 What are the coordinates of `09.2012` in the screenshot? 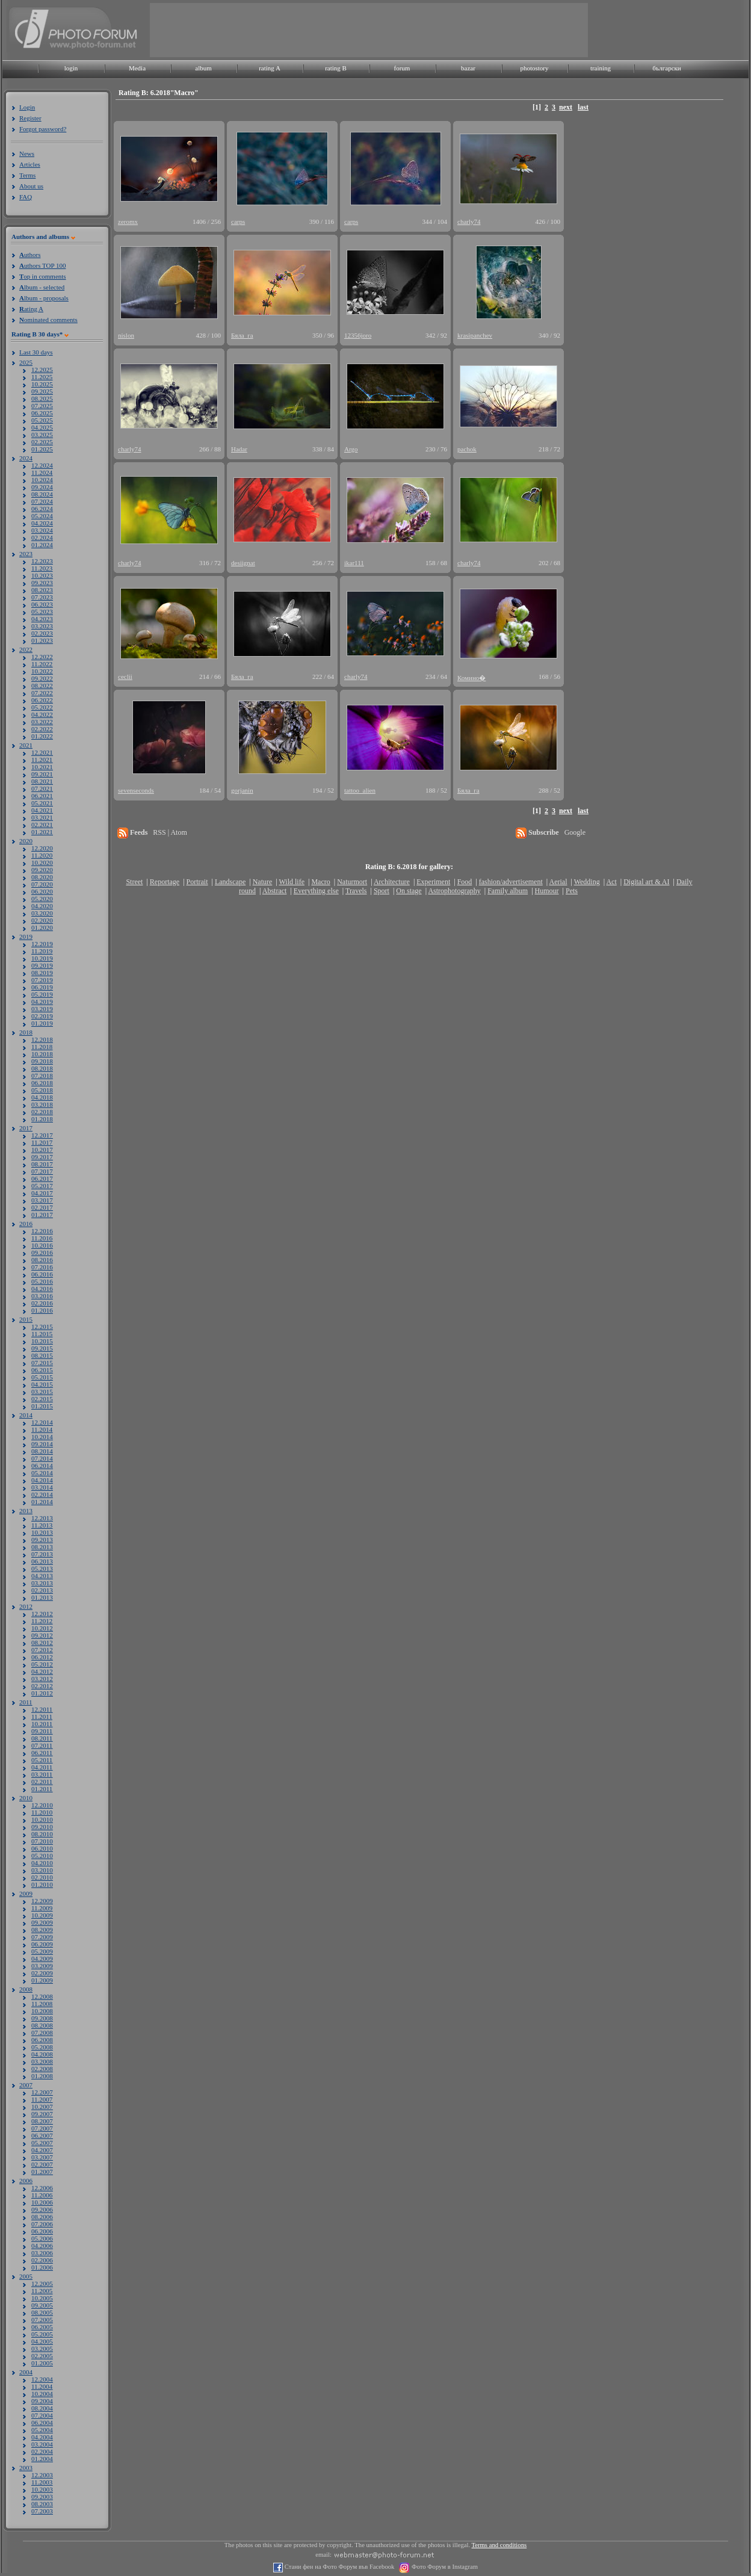 It's located at (42, 1635).